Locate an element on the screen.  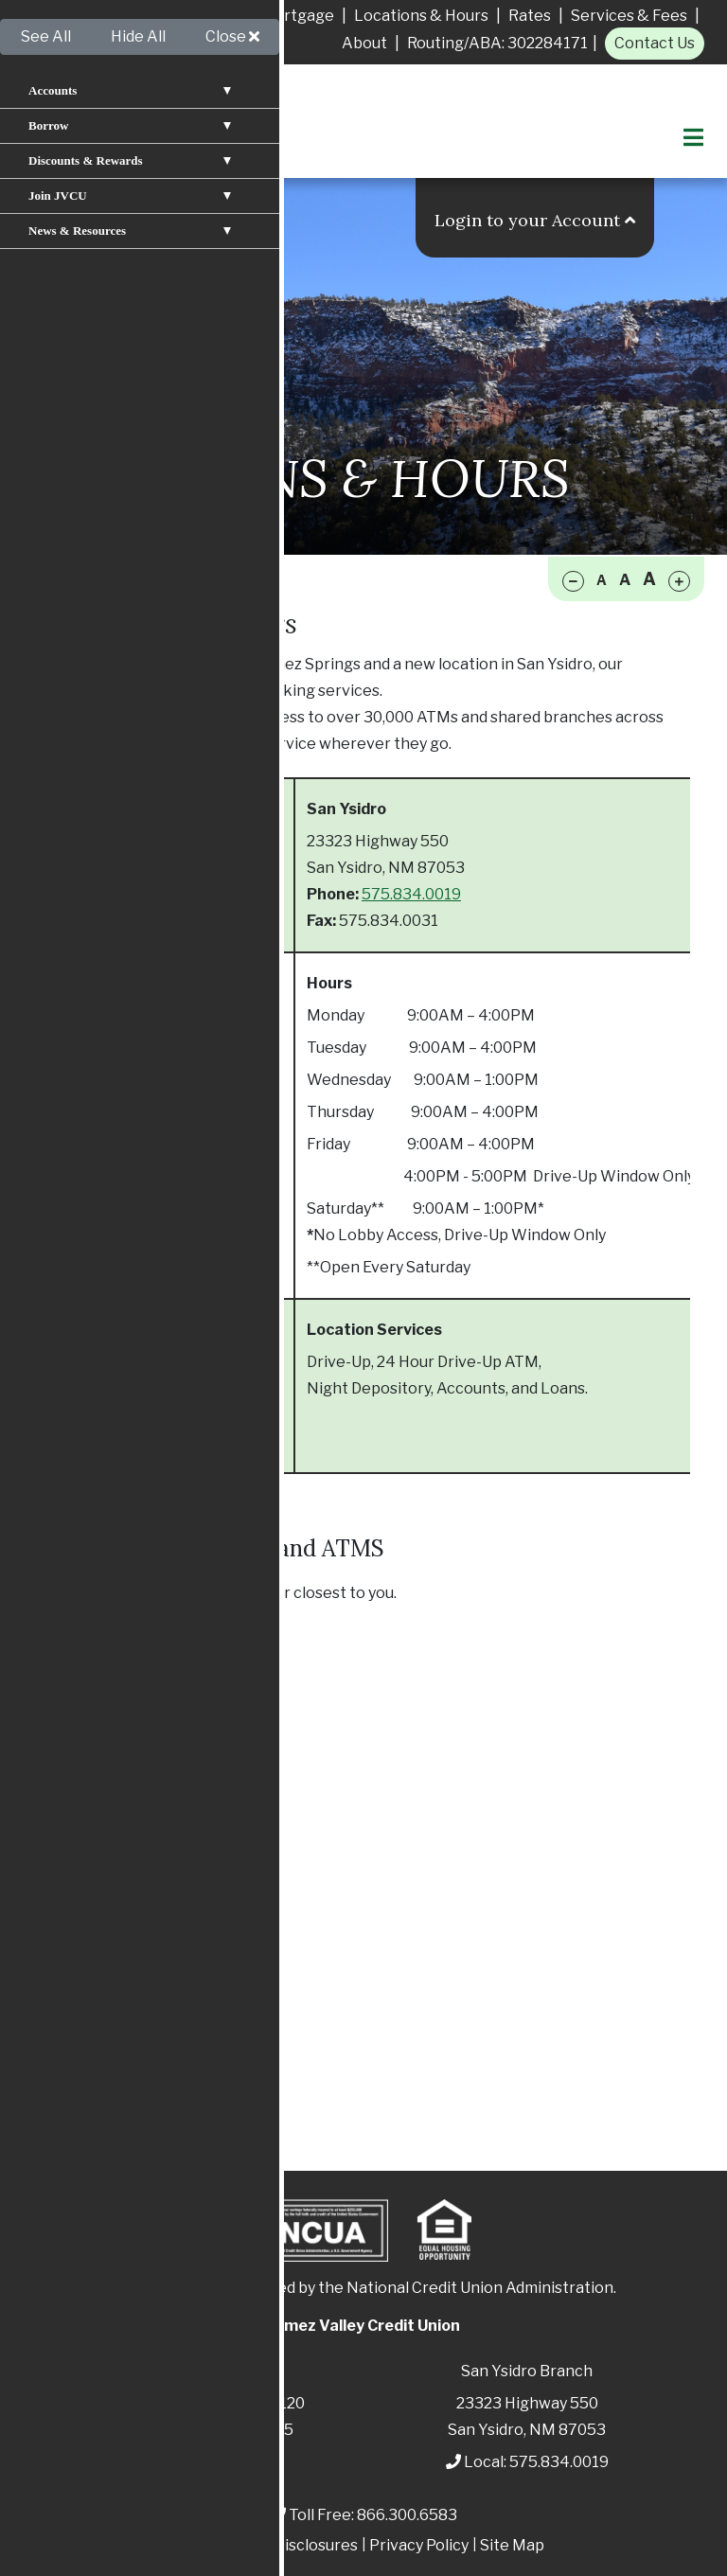
Services & Fees is located at coordinates (629, 16).